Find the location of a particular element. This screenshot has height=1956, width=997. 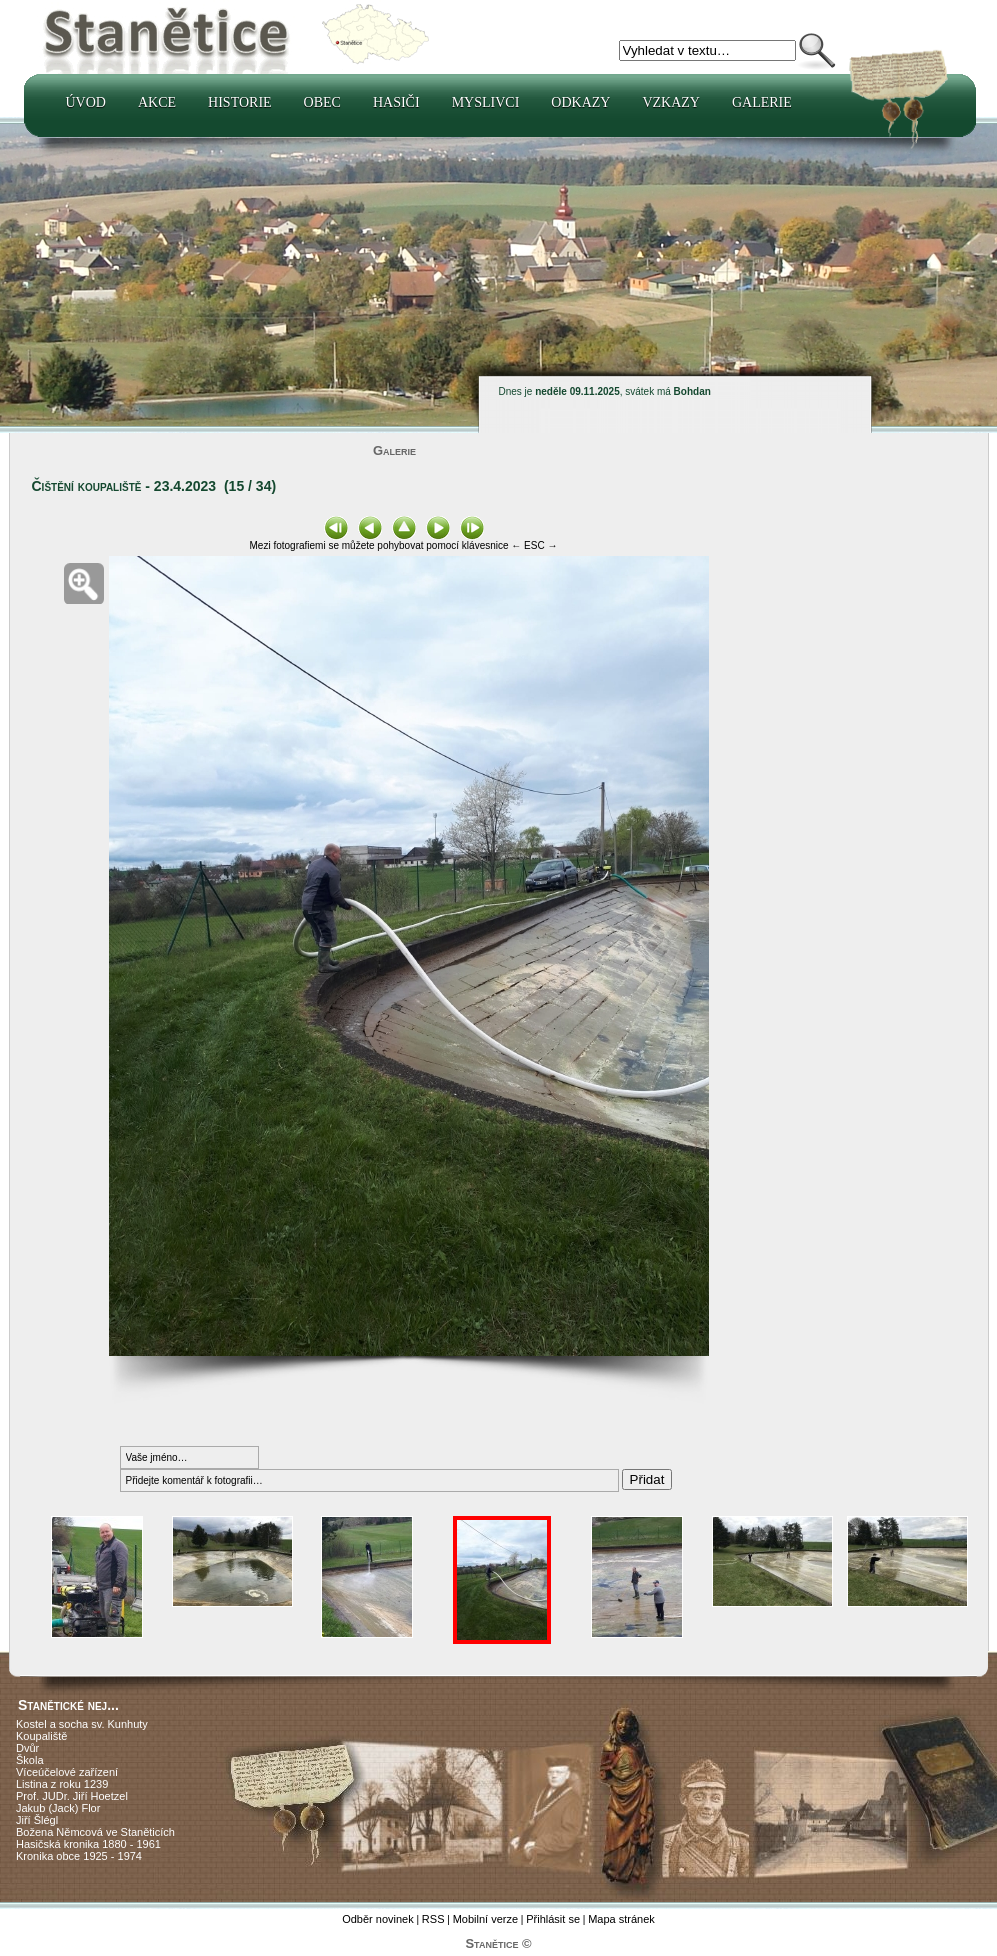

Odběr novinek is located at coordinates (378, 1919).